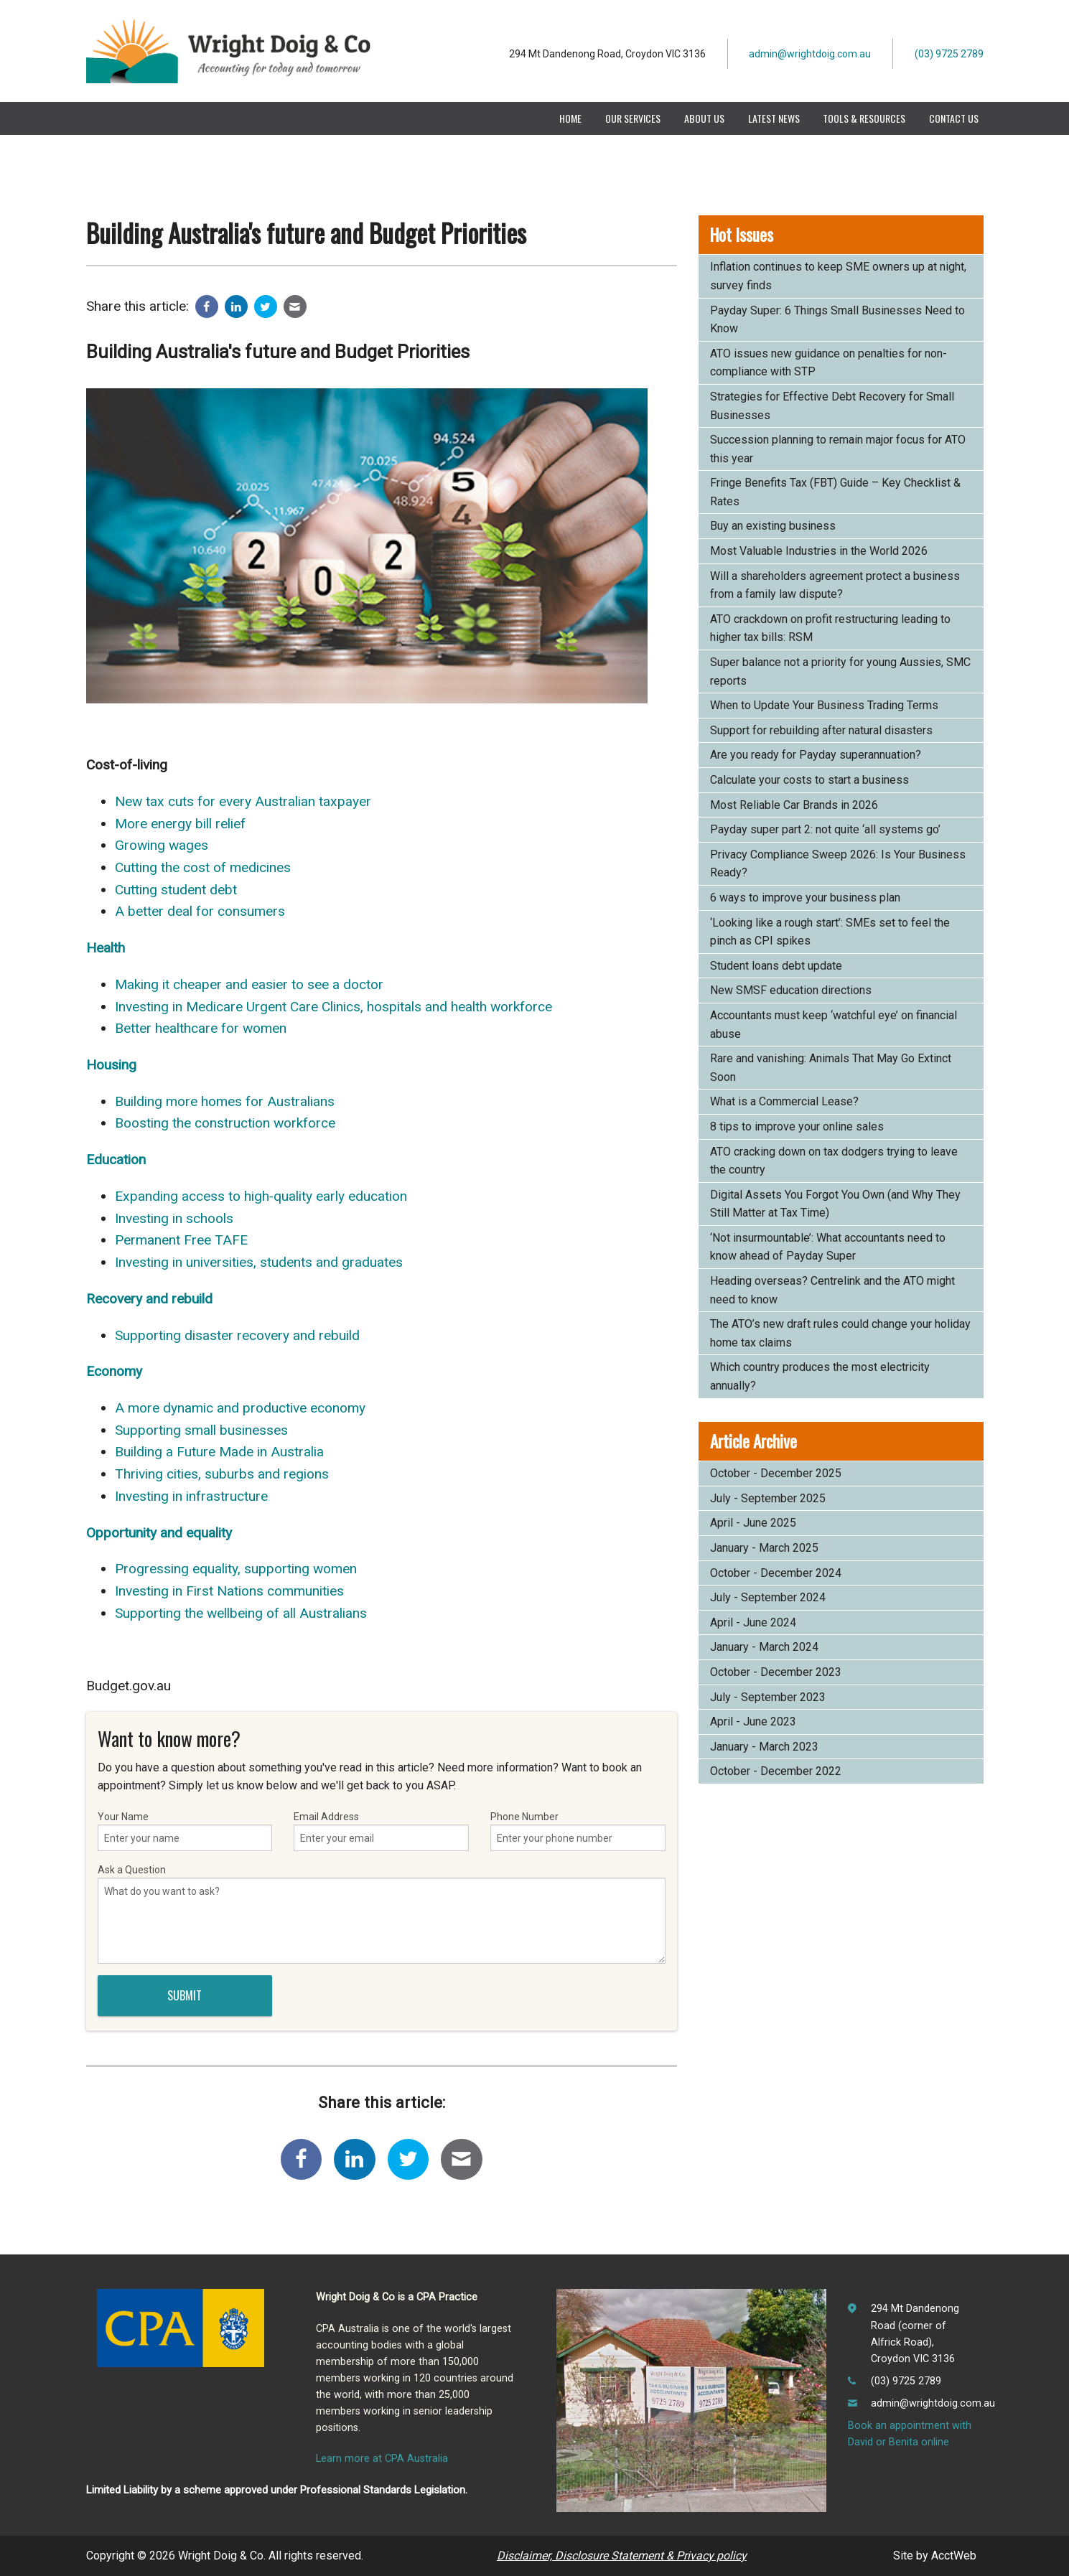 The height and width of the screenshot is (2576, 1069). Describe the element at coordinates (161, 845) in the screenshot. I see `Growing wages` at that location.